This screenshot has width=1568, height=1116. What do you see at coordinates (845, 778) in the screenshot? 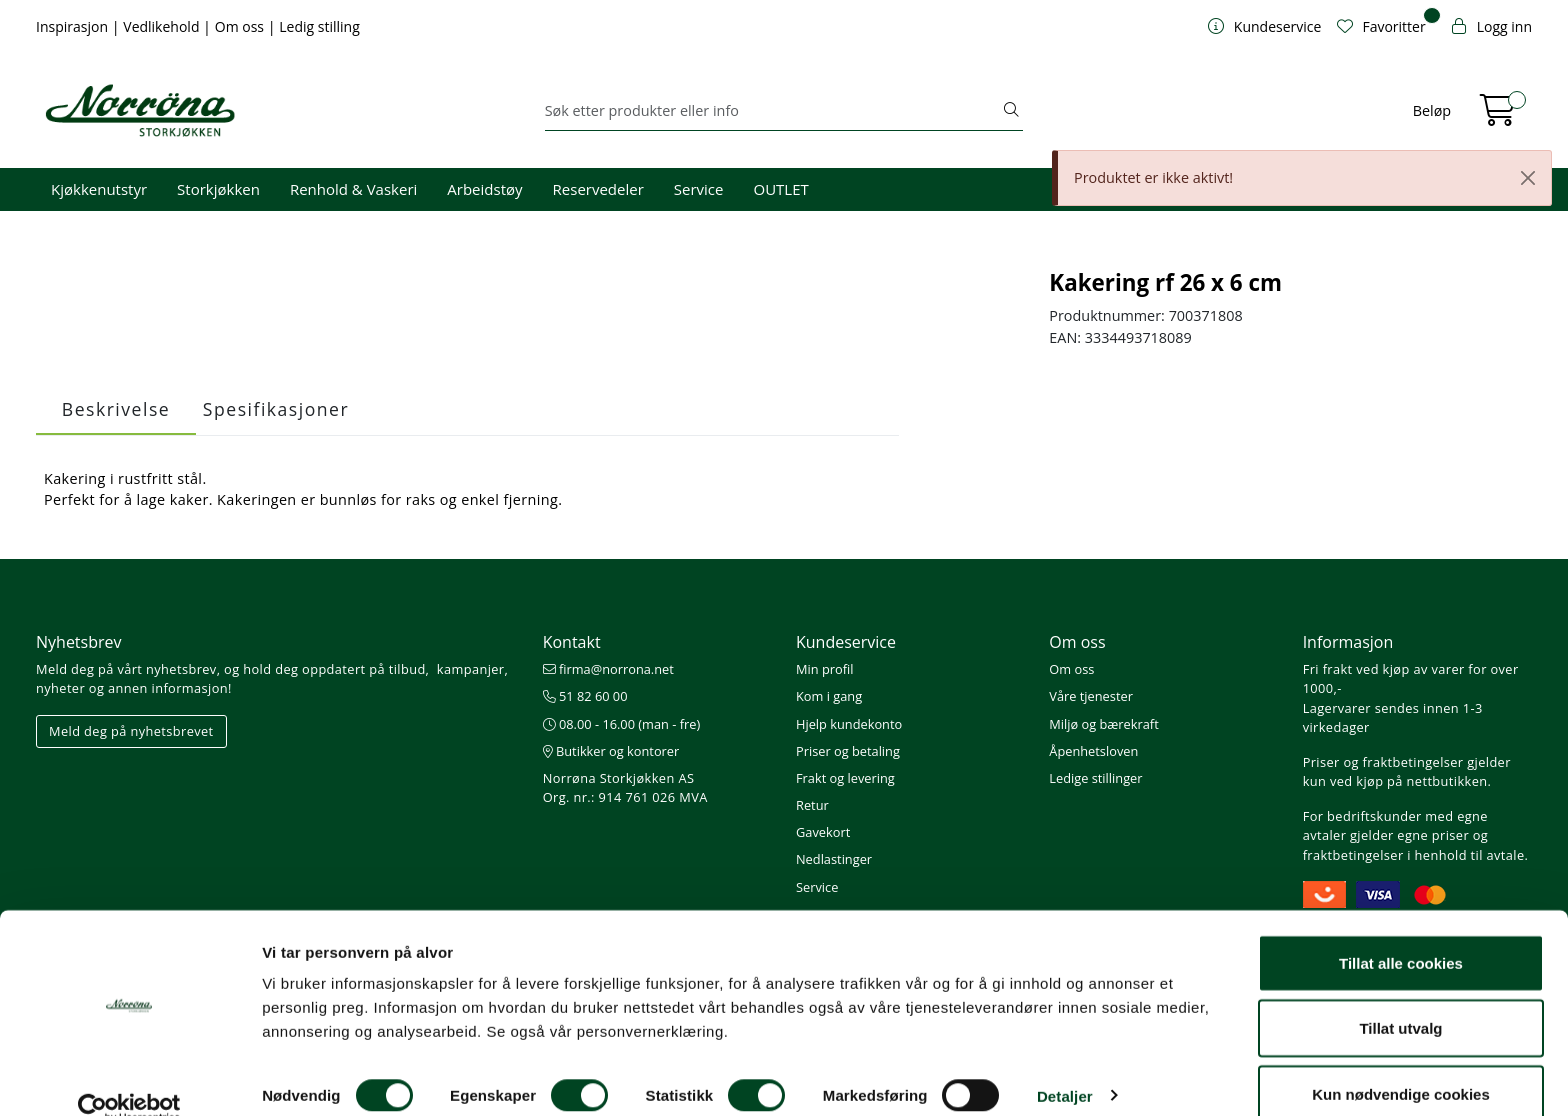
I see `Frakt og levering` at bounding box center [845, 778].